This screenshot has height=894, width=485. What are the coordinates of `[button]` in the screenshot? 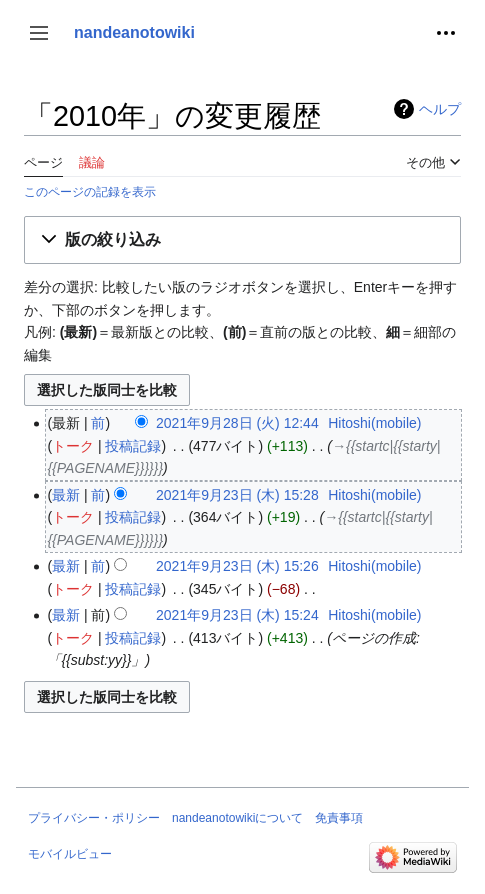 It's located at (39, 33).